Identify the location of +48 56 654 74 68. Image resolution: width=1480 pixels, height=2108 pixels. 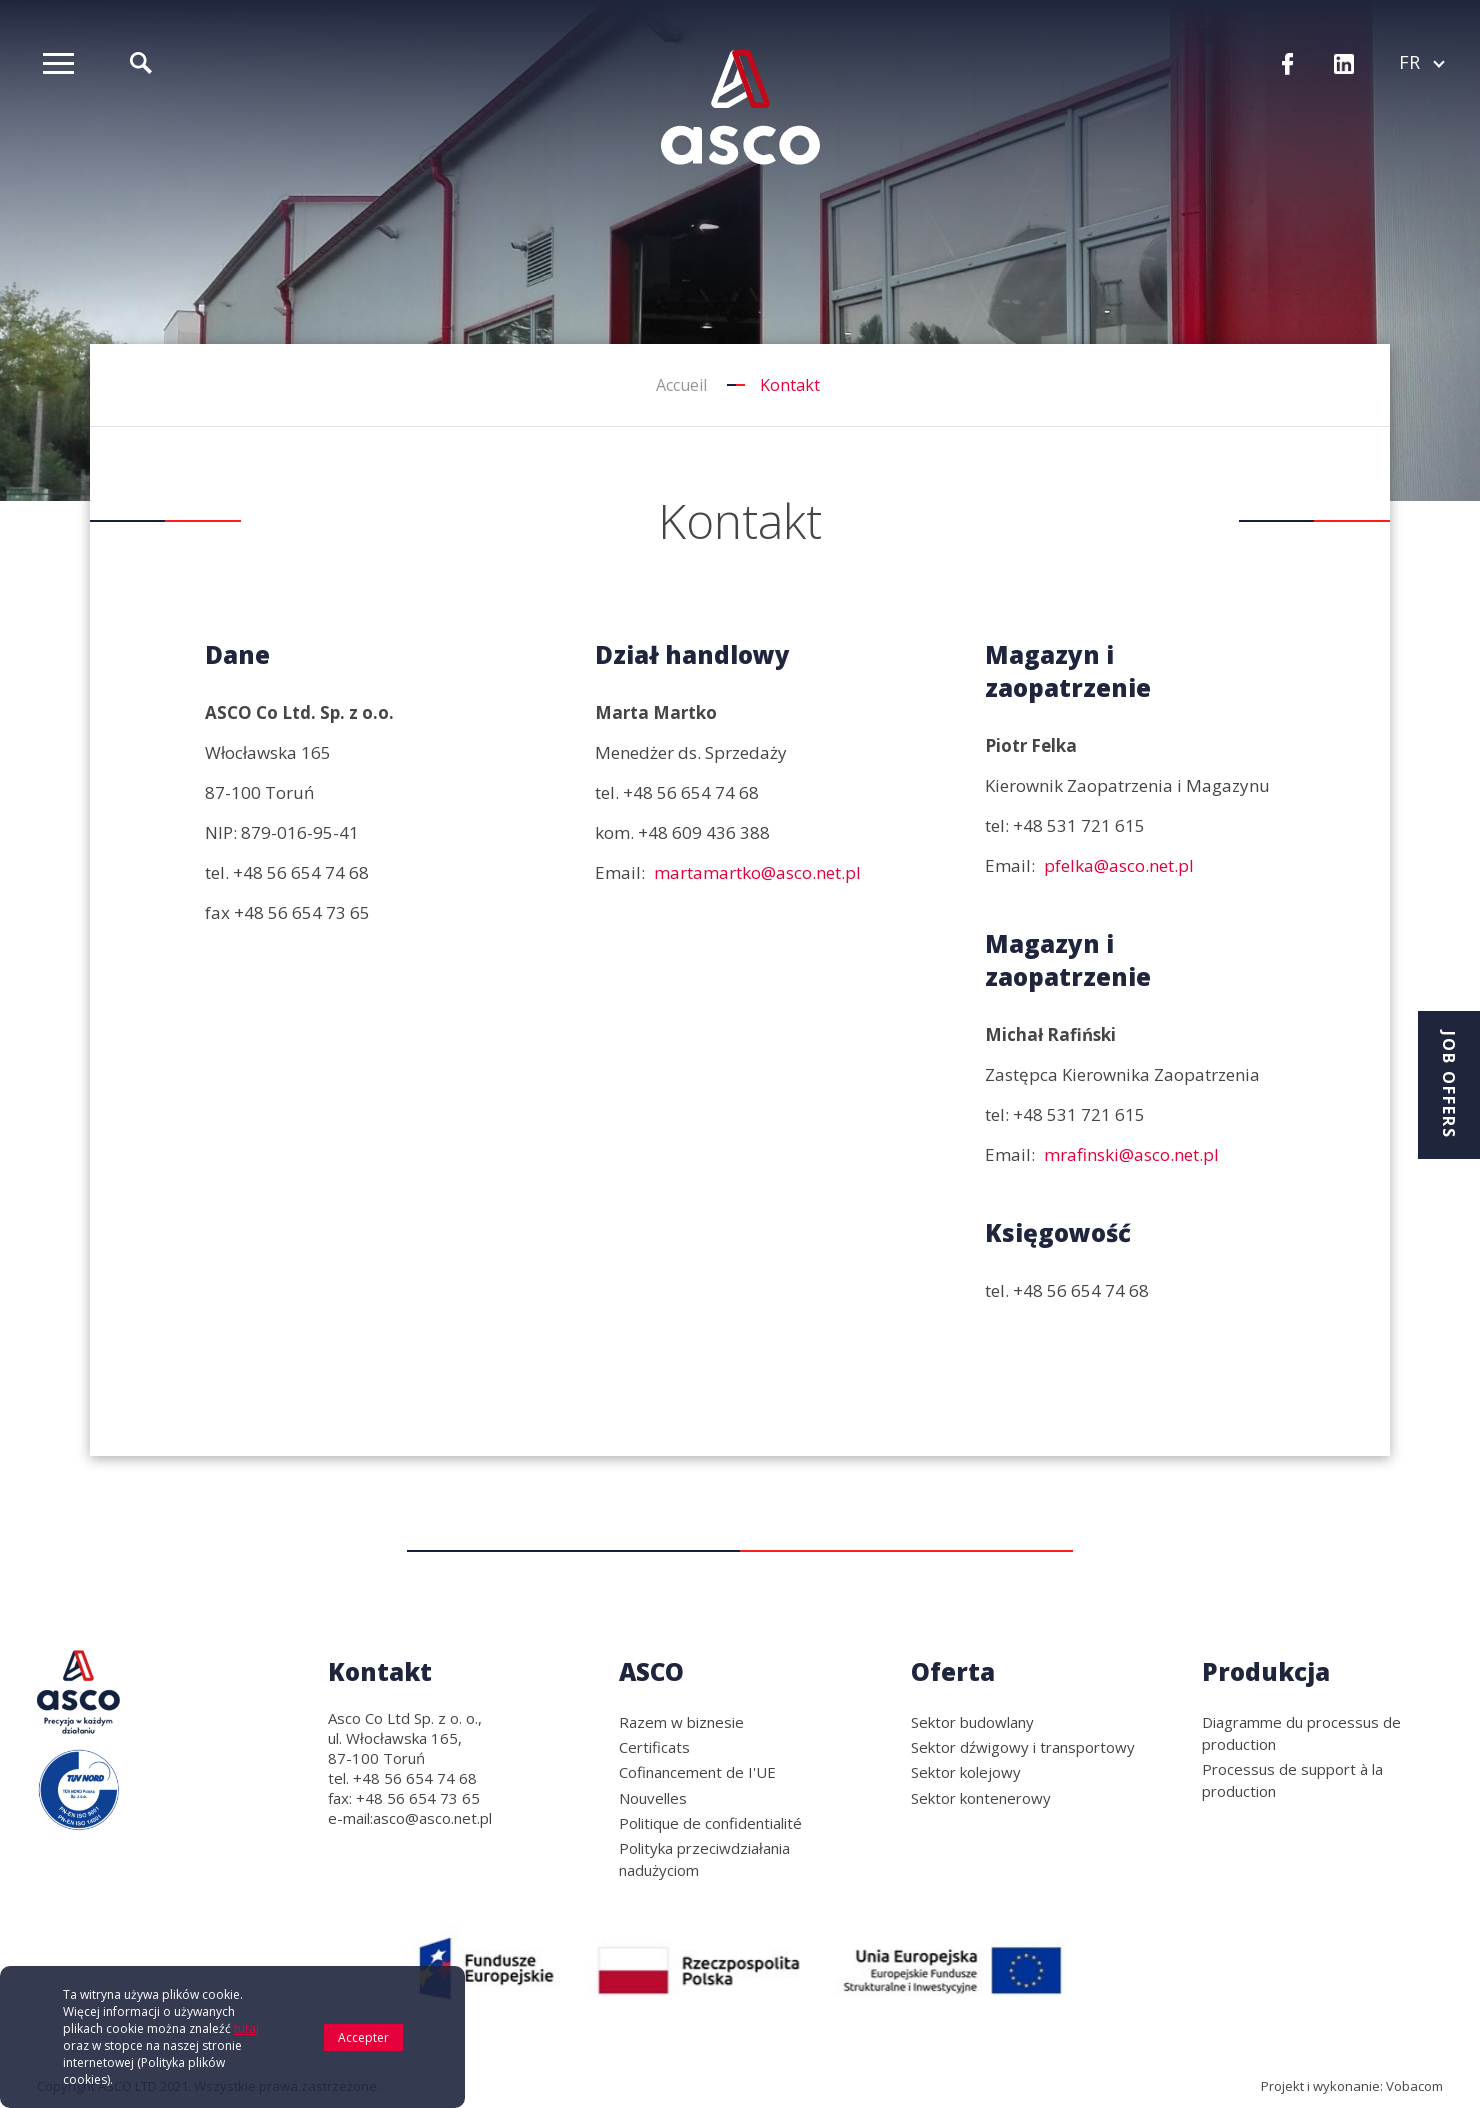
(301, 872).